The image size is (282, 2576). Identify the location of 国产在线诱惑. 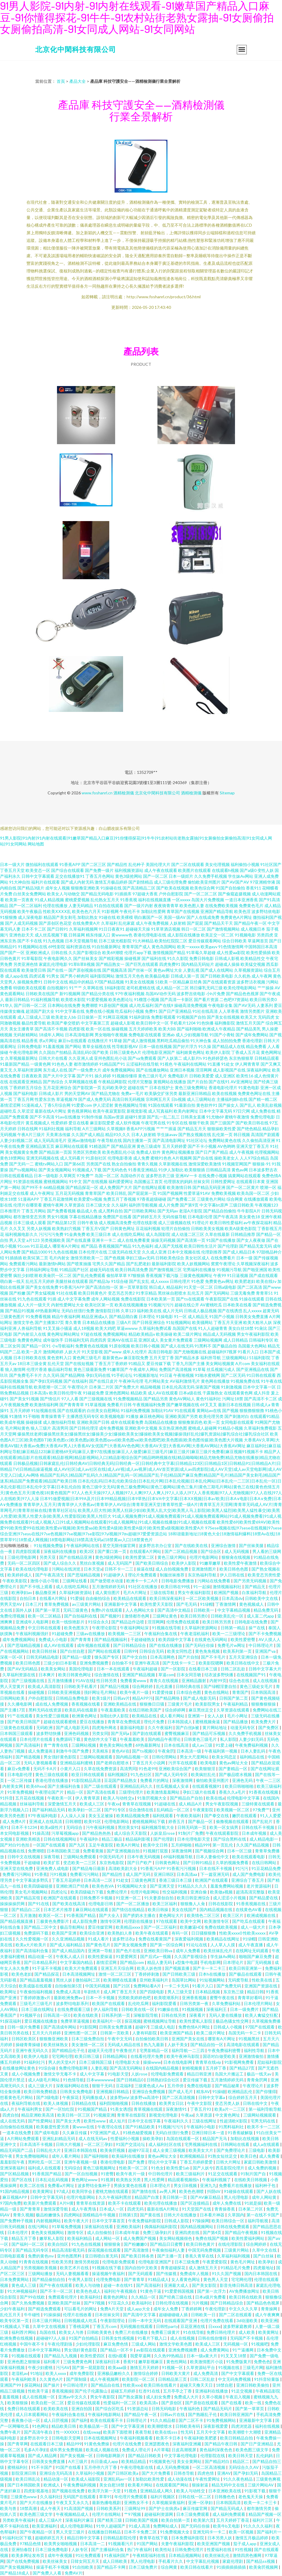
(230, 1310).